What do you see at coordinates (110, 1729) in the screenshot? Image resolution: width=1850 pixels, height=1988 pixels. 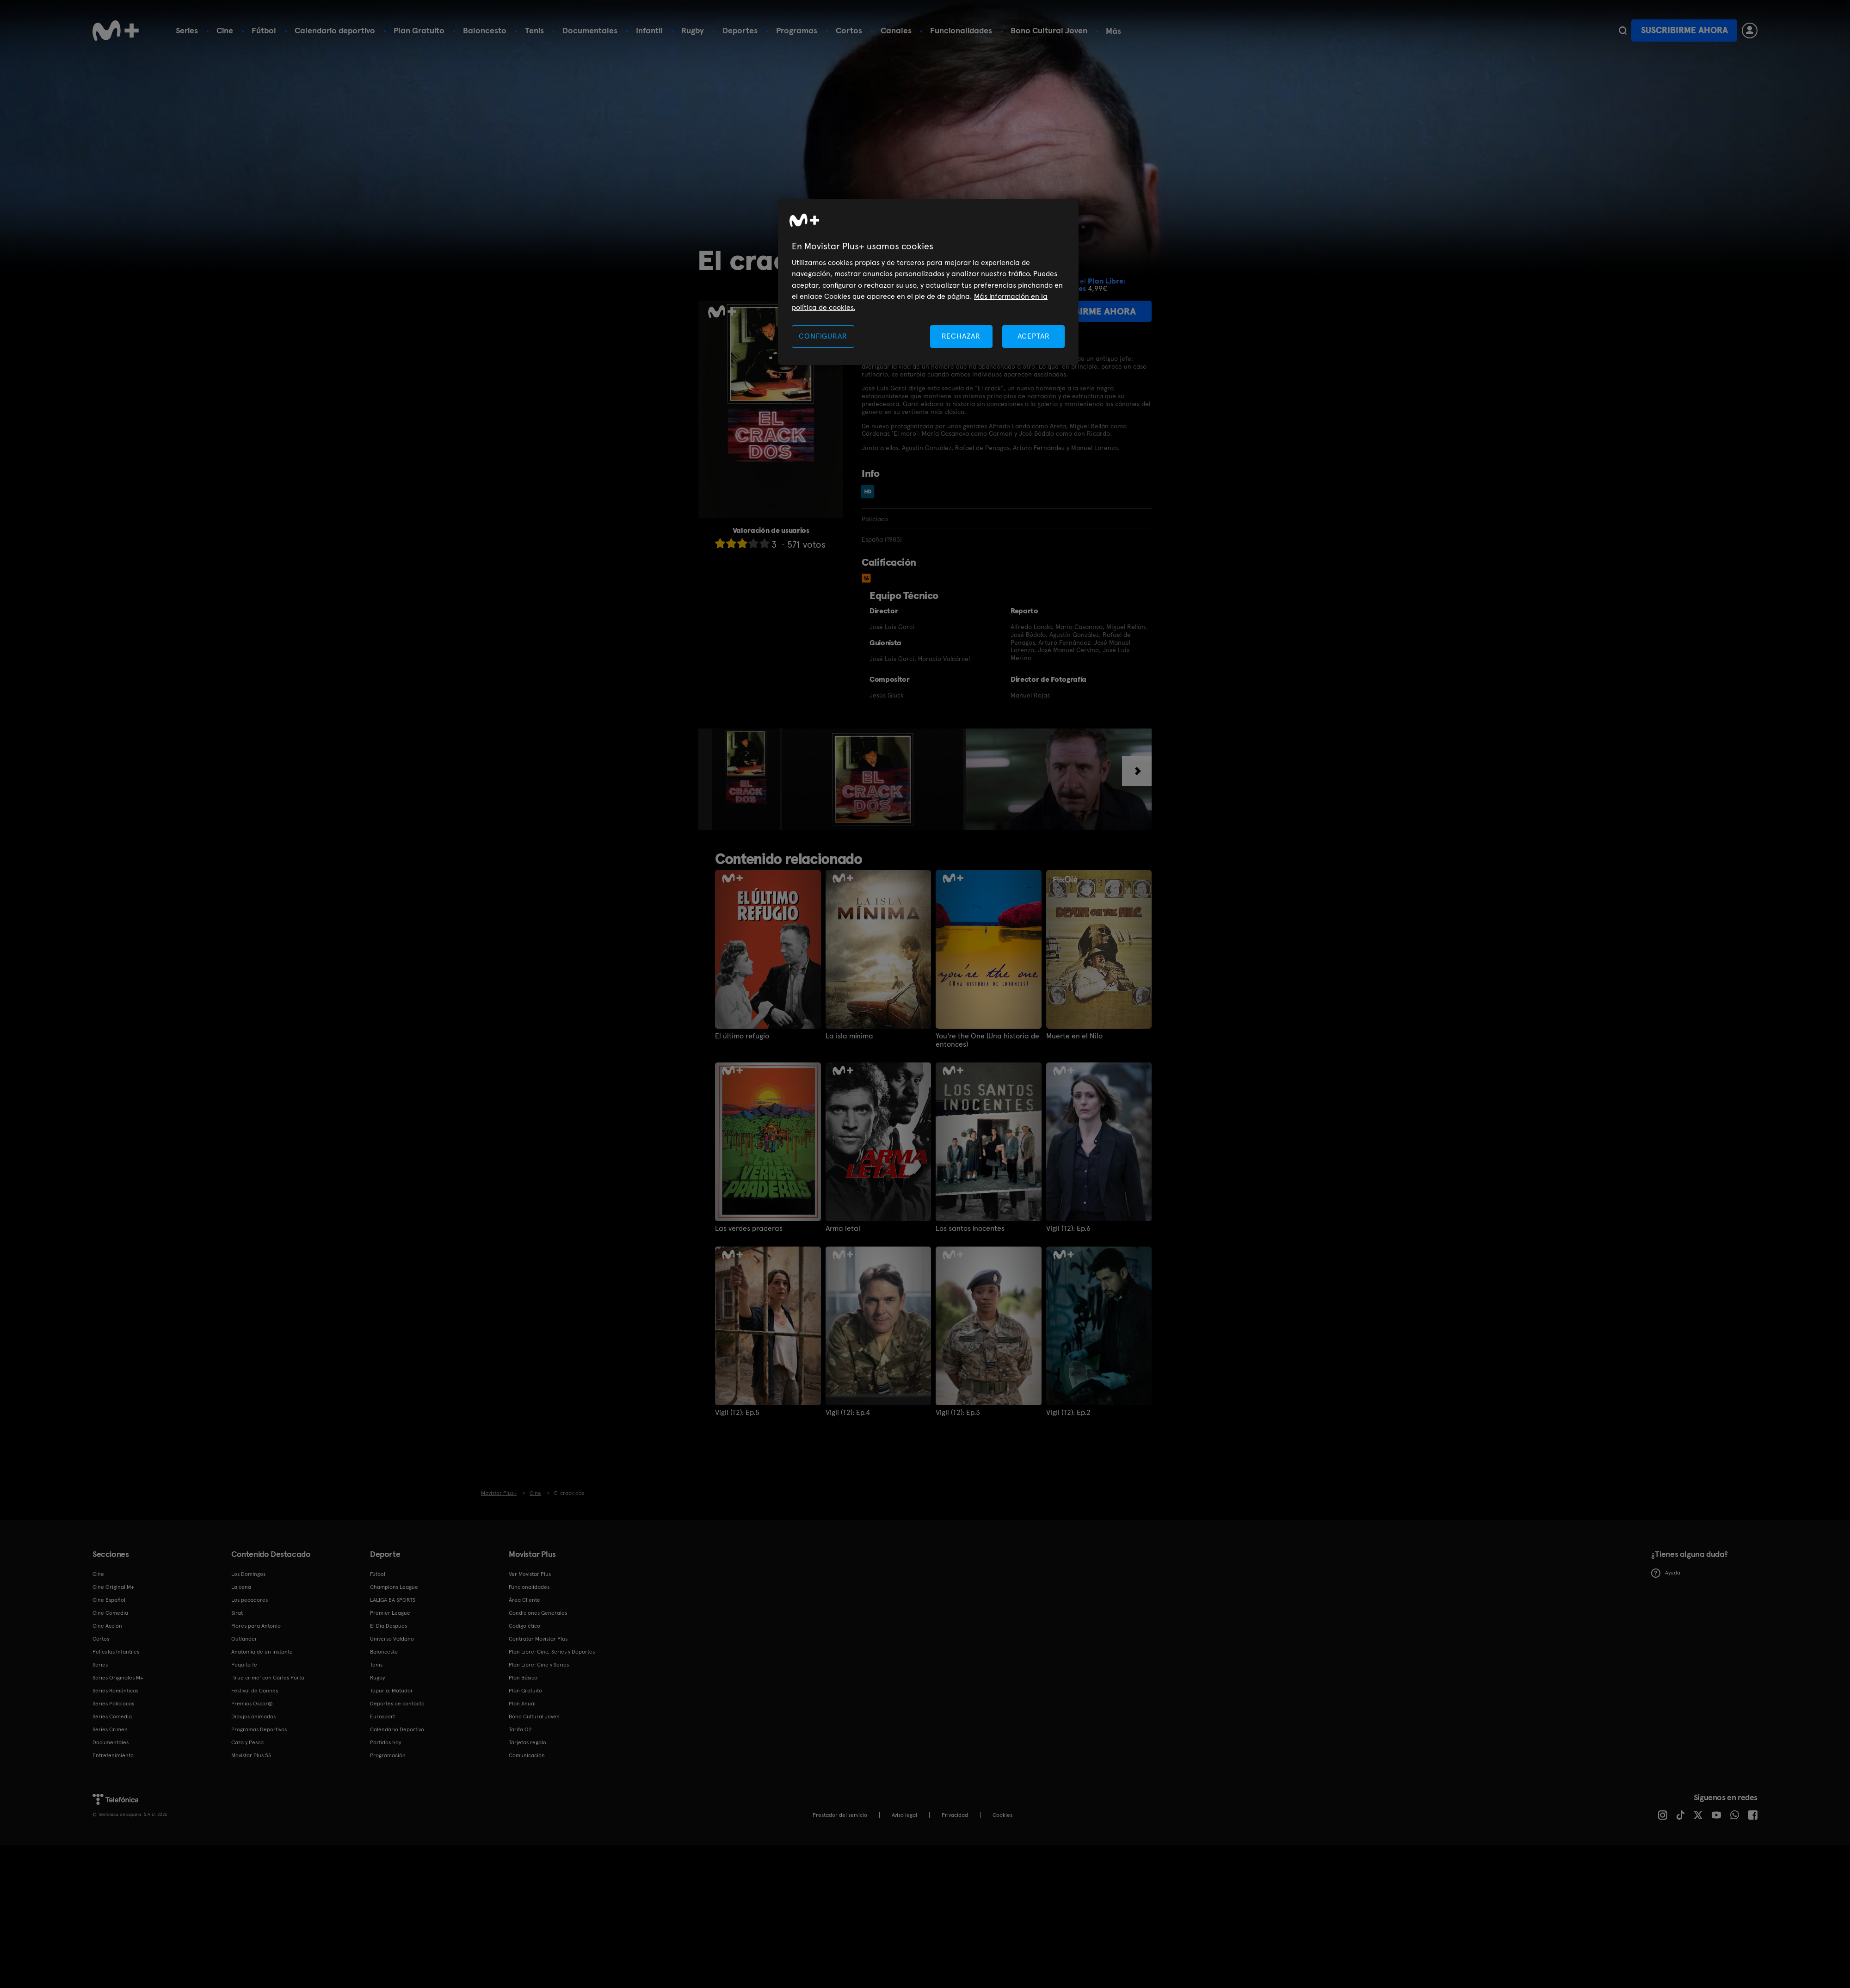 I see `Series Crimen` at bounding box center [110, 1729].